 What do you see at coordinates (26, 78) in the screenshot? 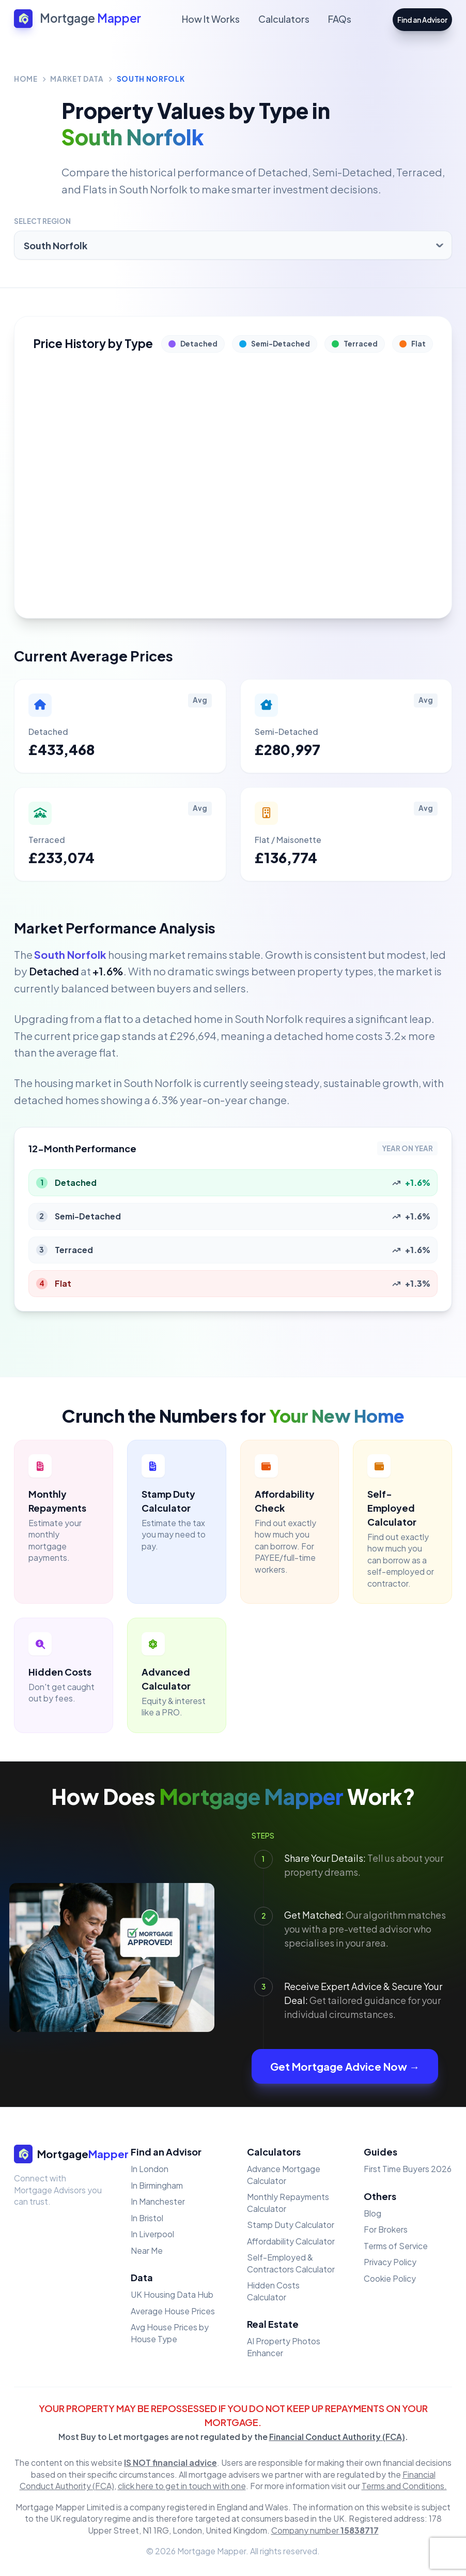
I see `Home` at bounding box center [26, 78].